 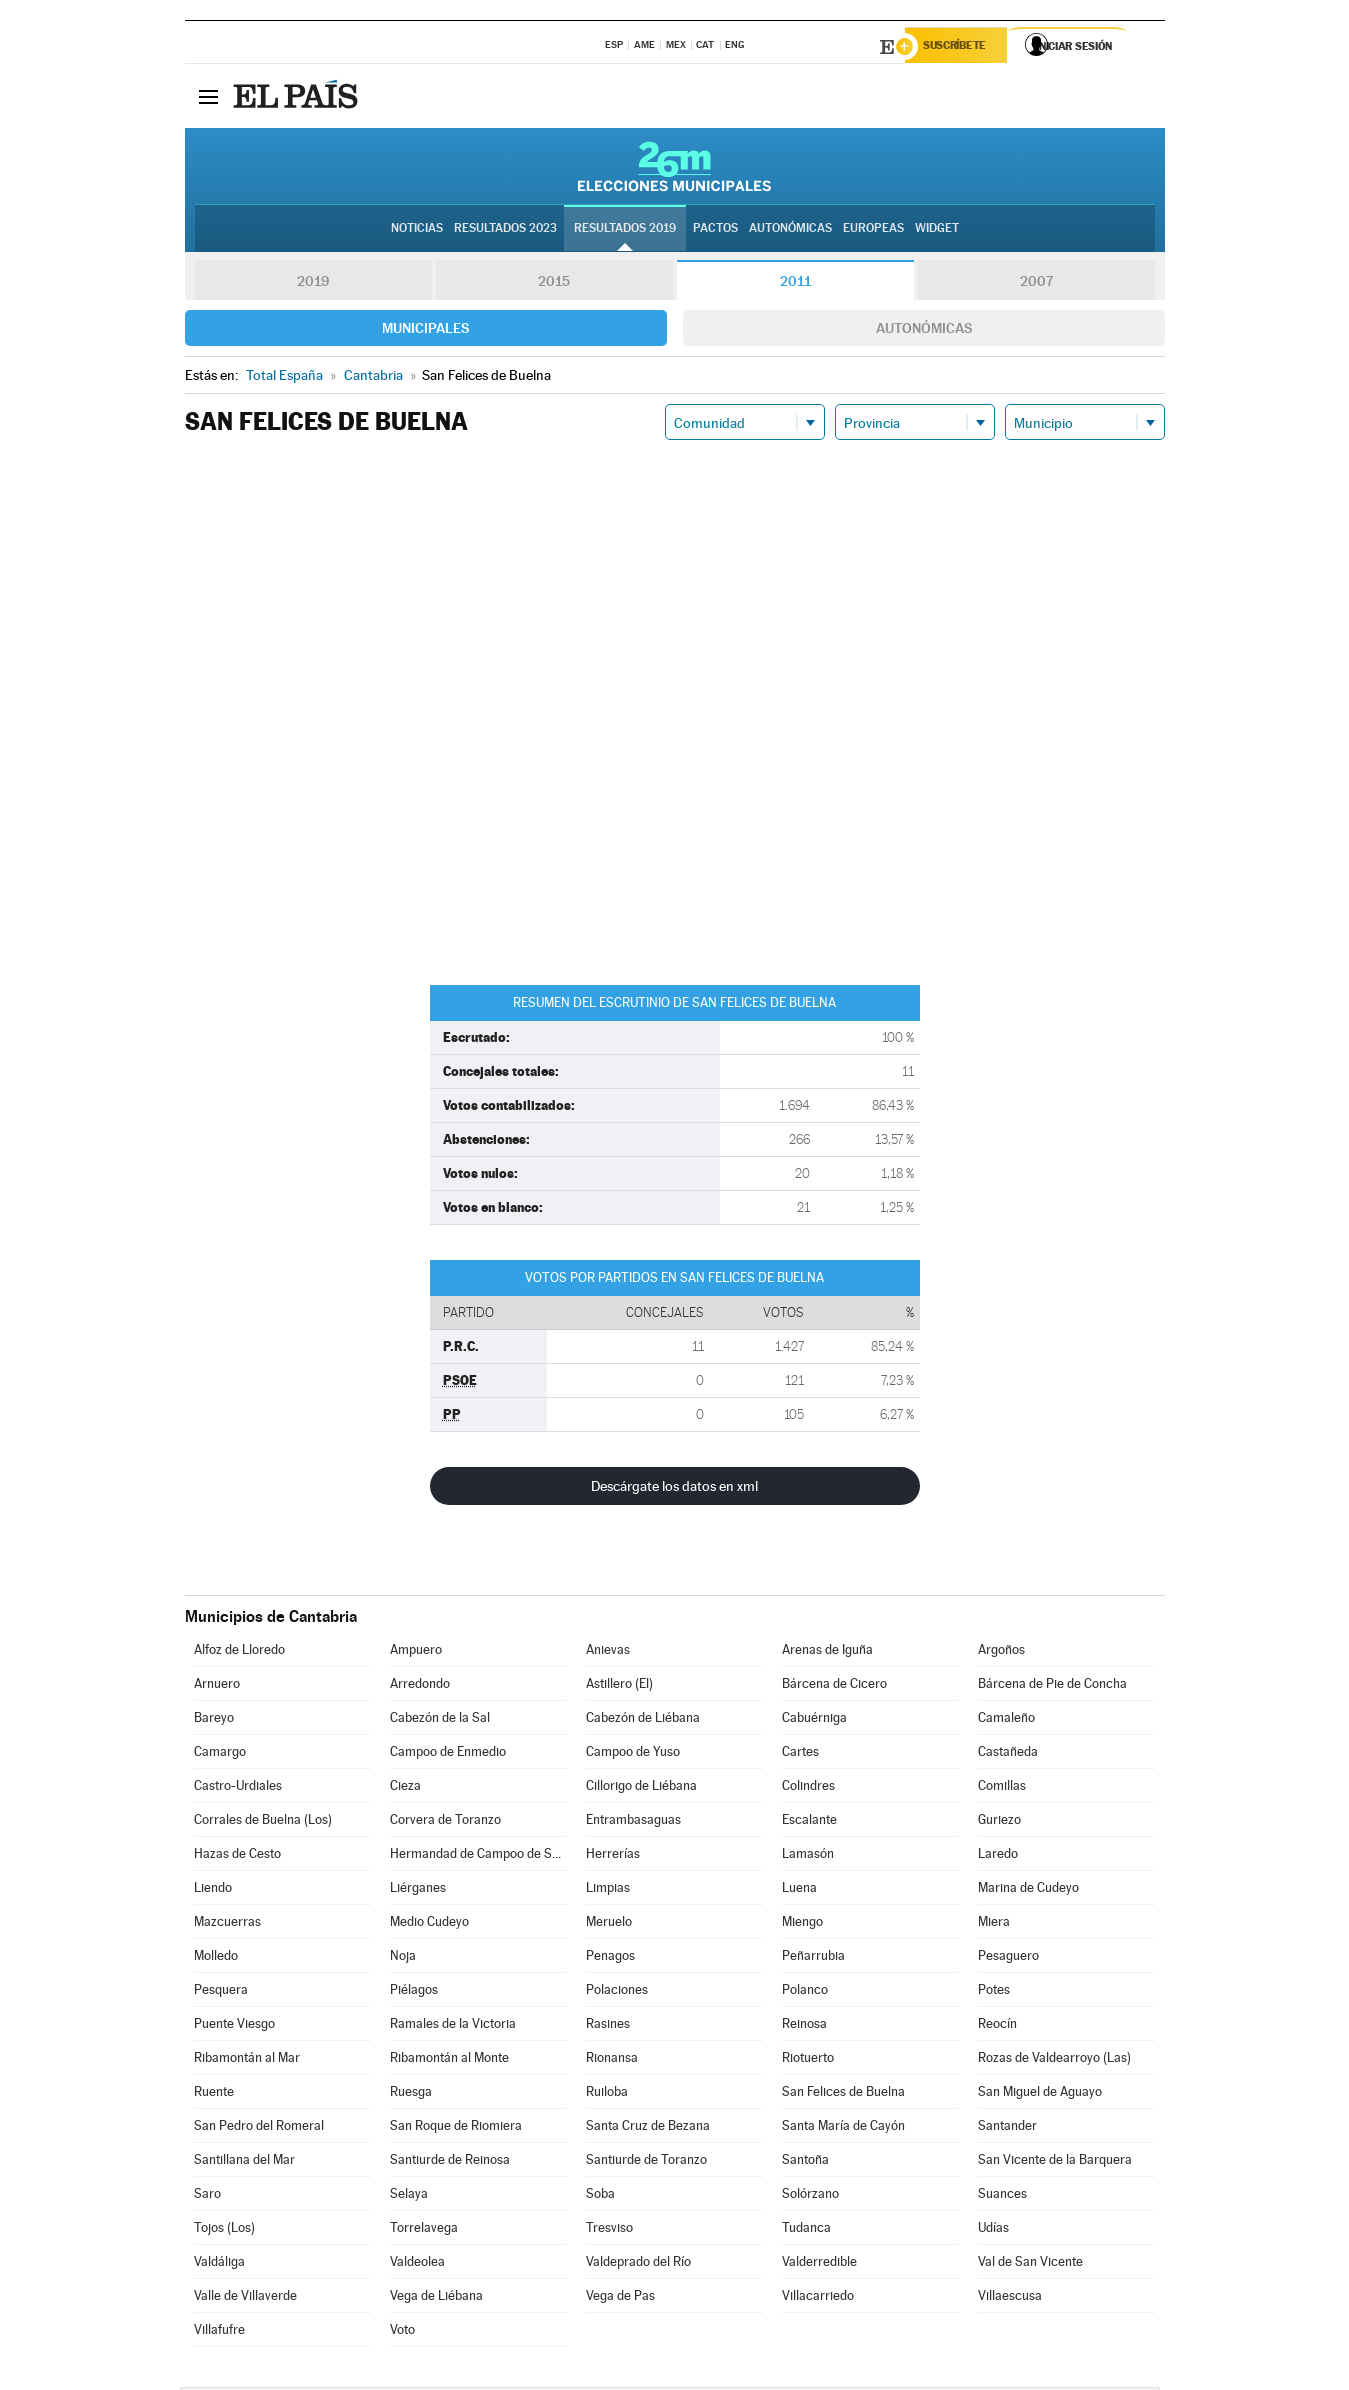 I want to click on Vega de Pas, so click(x=620, y=2298).